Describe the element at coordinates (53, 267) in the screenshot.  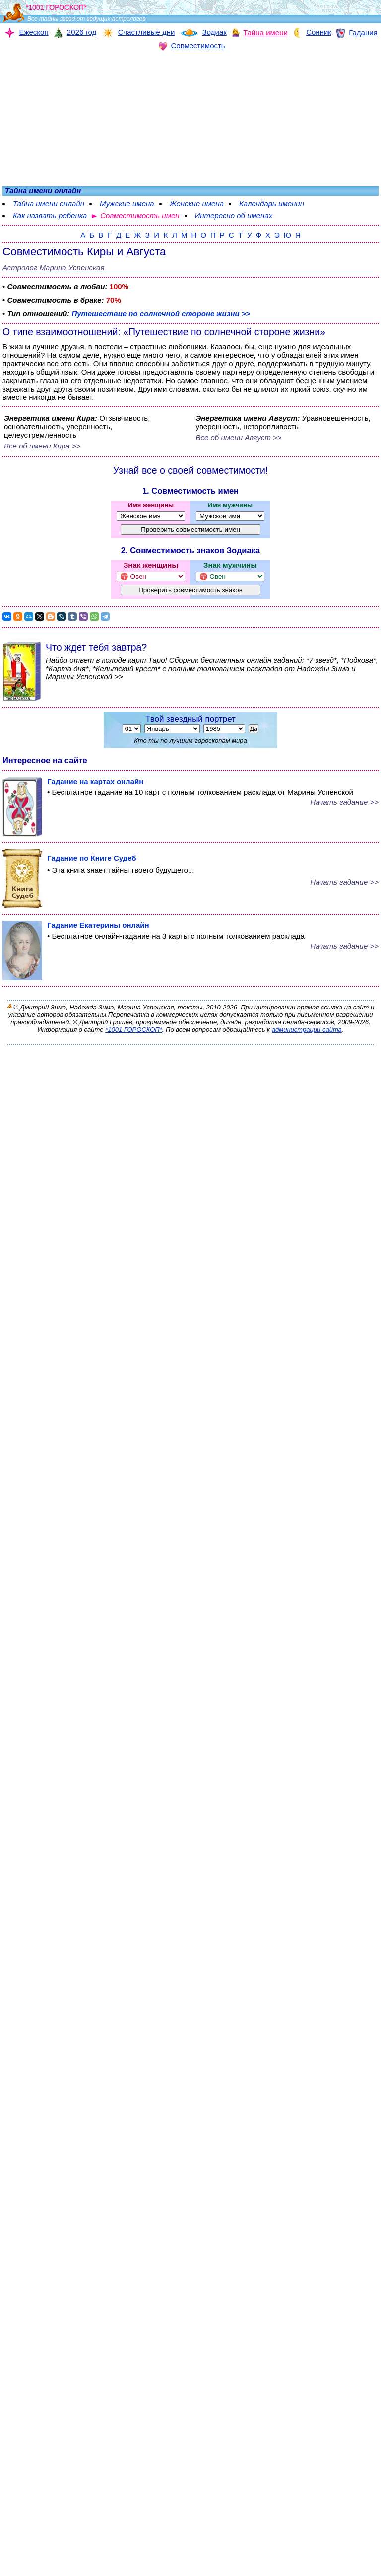
I see `Астролог Марина Успенская` at that location.